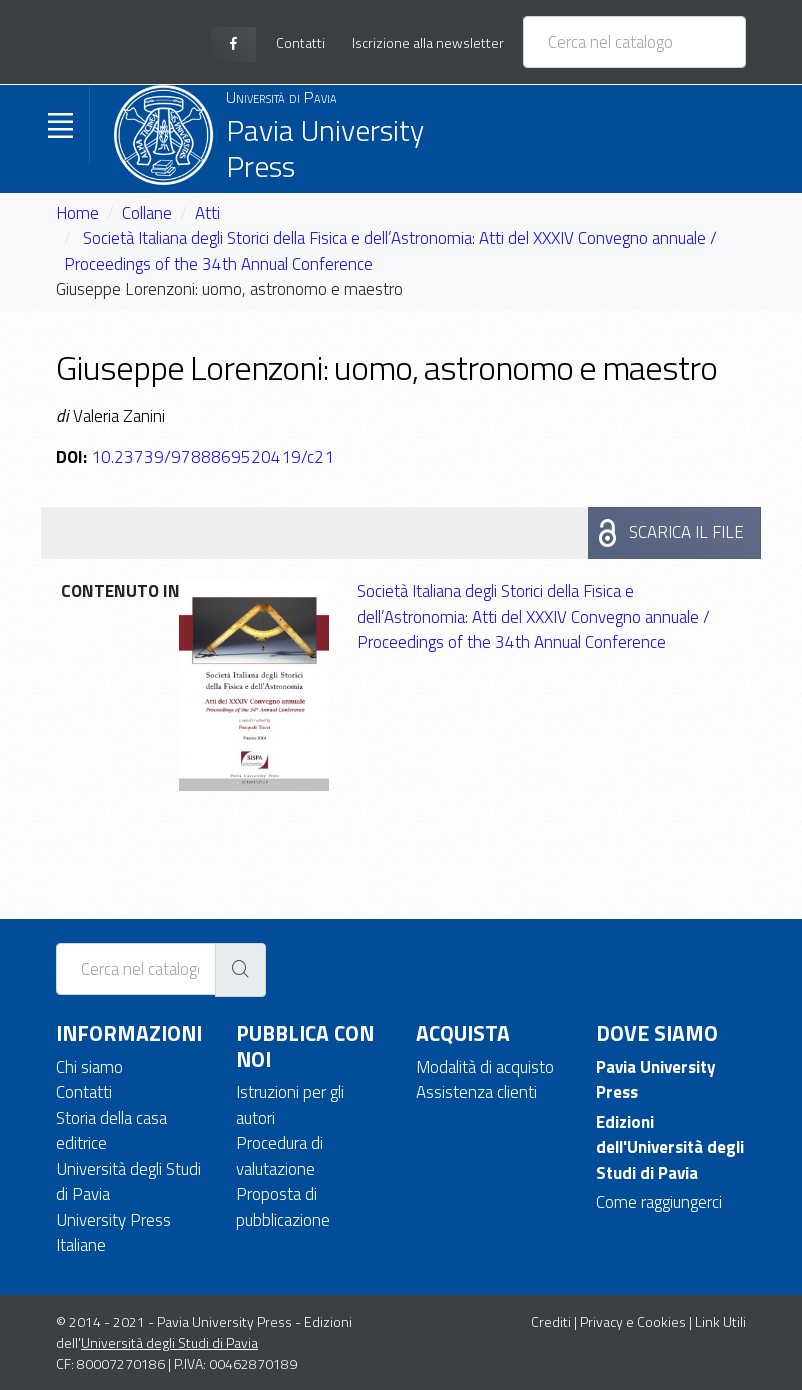 Image resolution: width=802 pixels, height=1390 pixels. What do you see at coordinates (633, 1321) in the screenshot?
I see `Privacy e Cookies` at bounding box center [633, 1321].